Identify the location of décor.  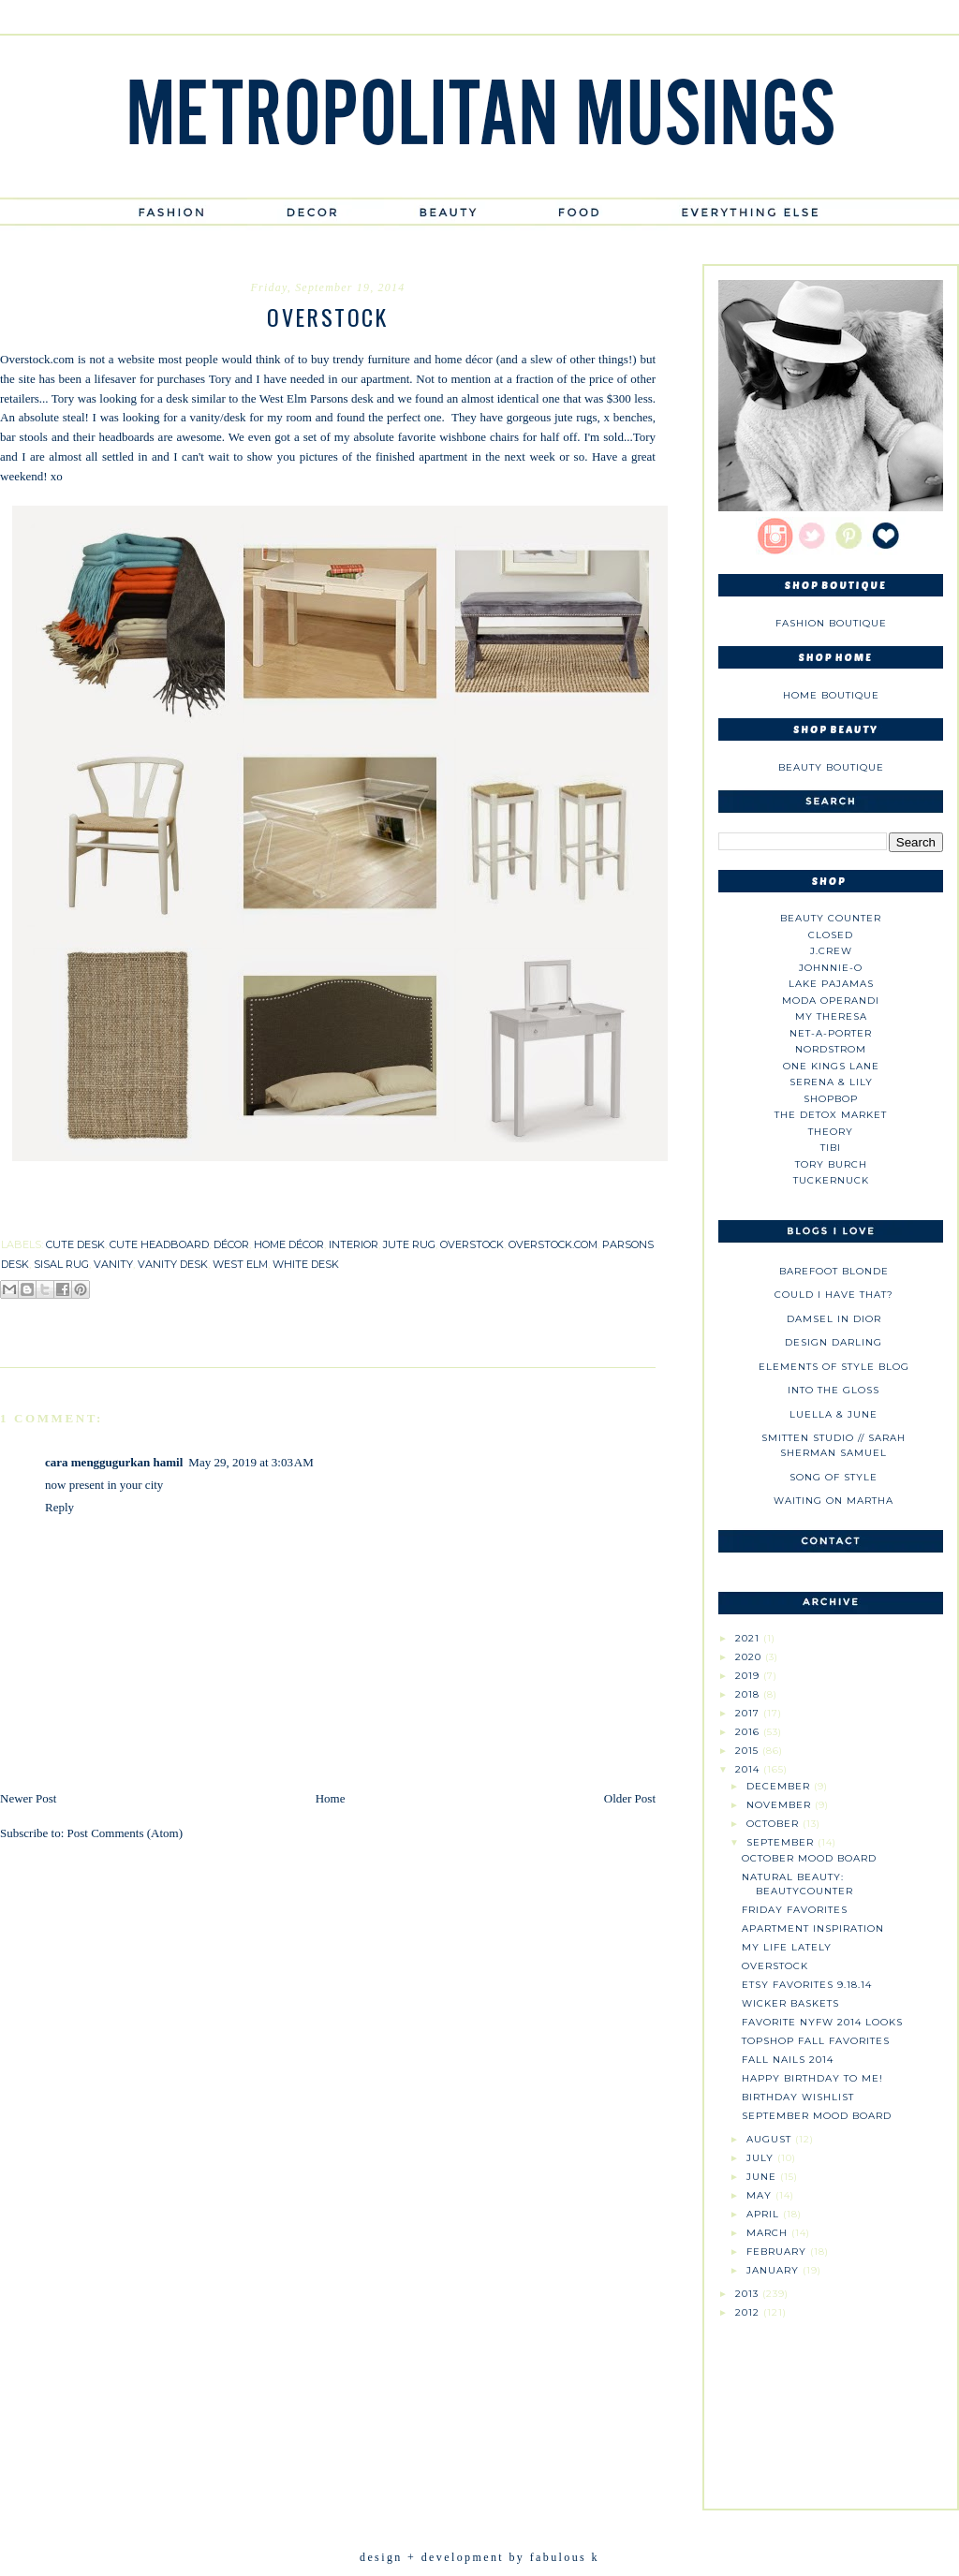
(231, 1244).